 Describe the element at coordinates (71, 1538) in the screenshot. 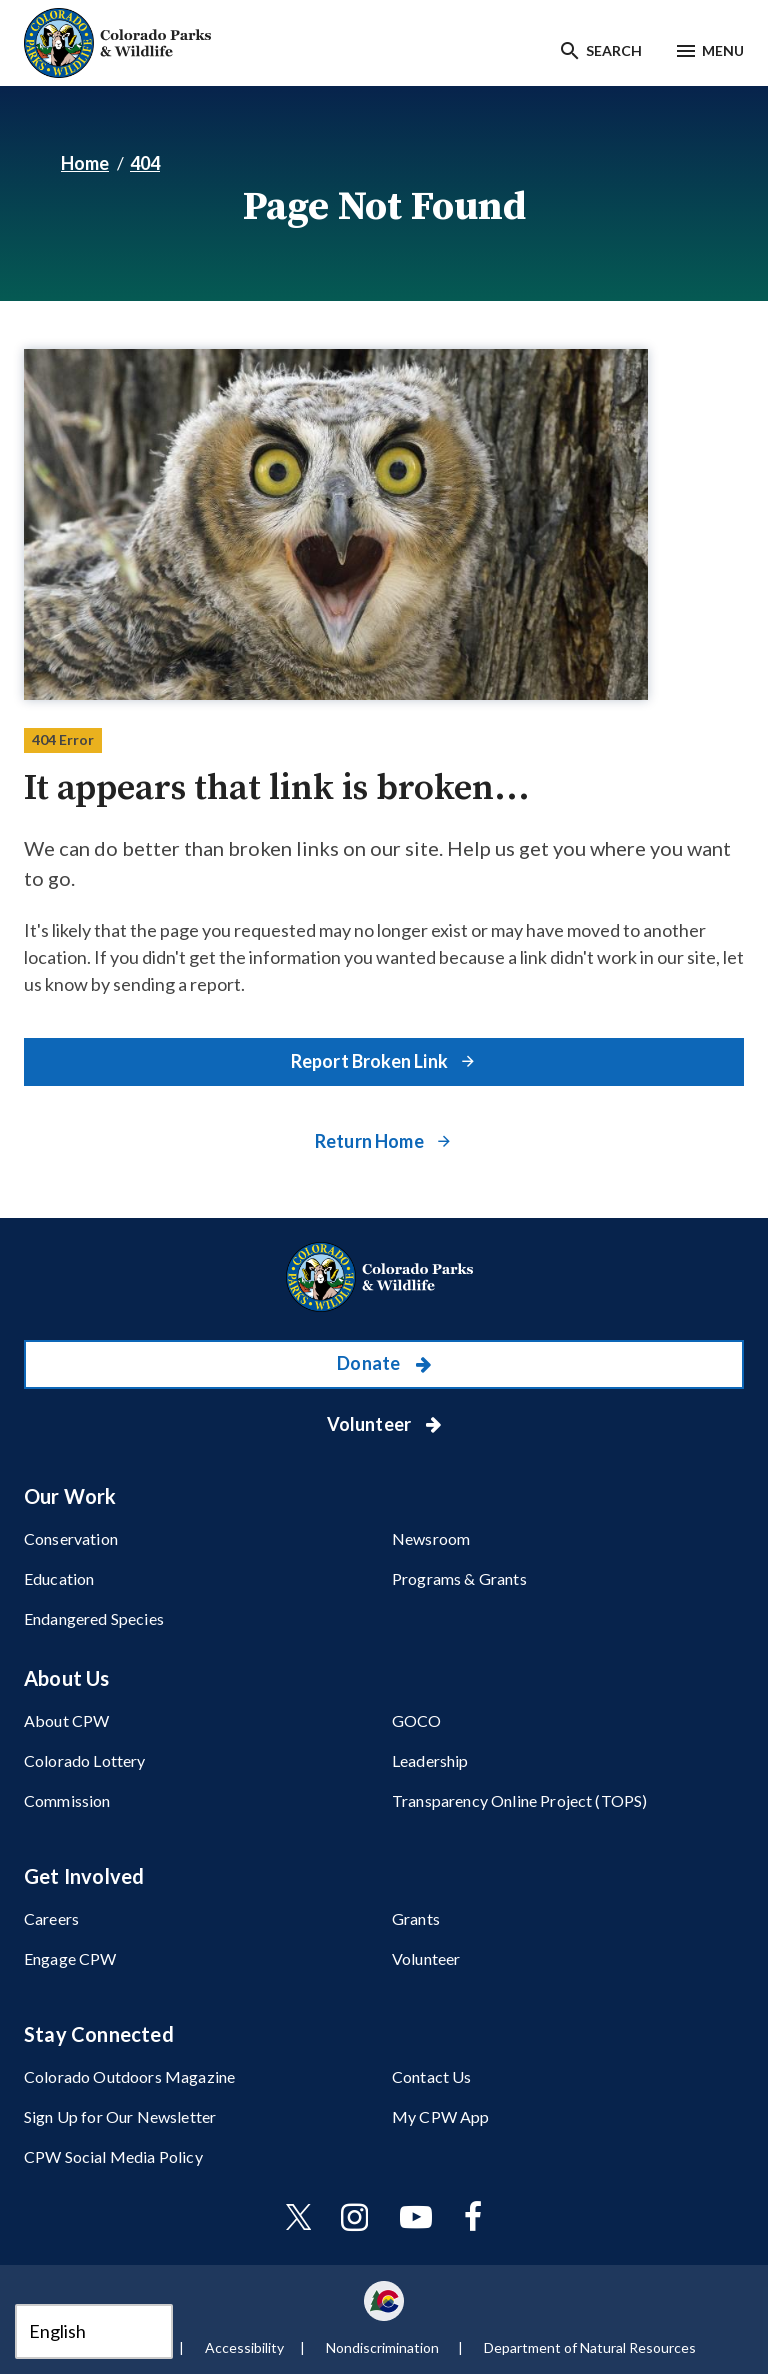

I see `Conservation` at that location.